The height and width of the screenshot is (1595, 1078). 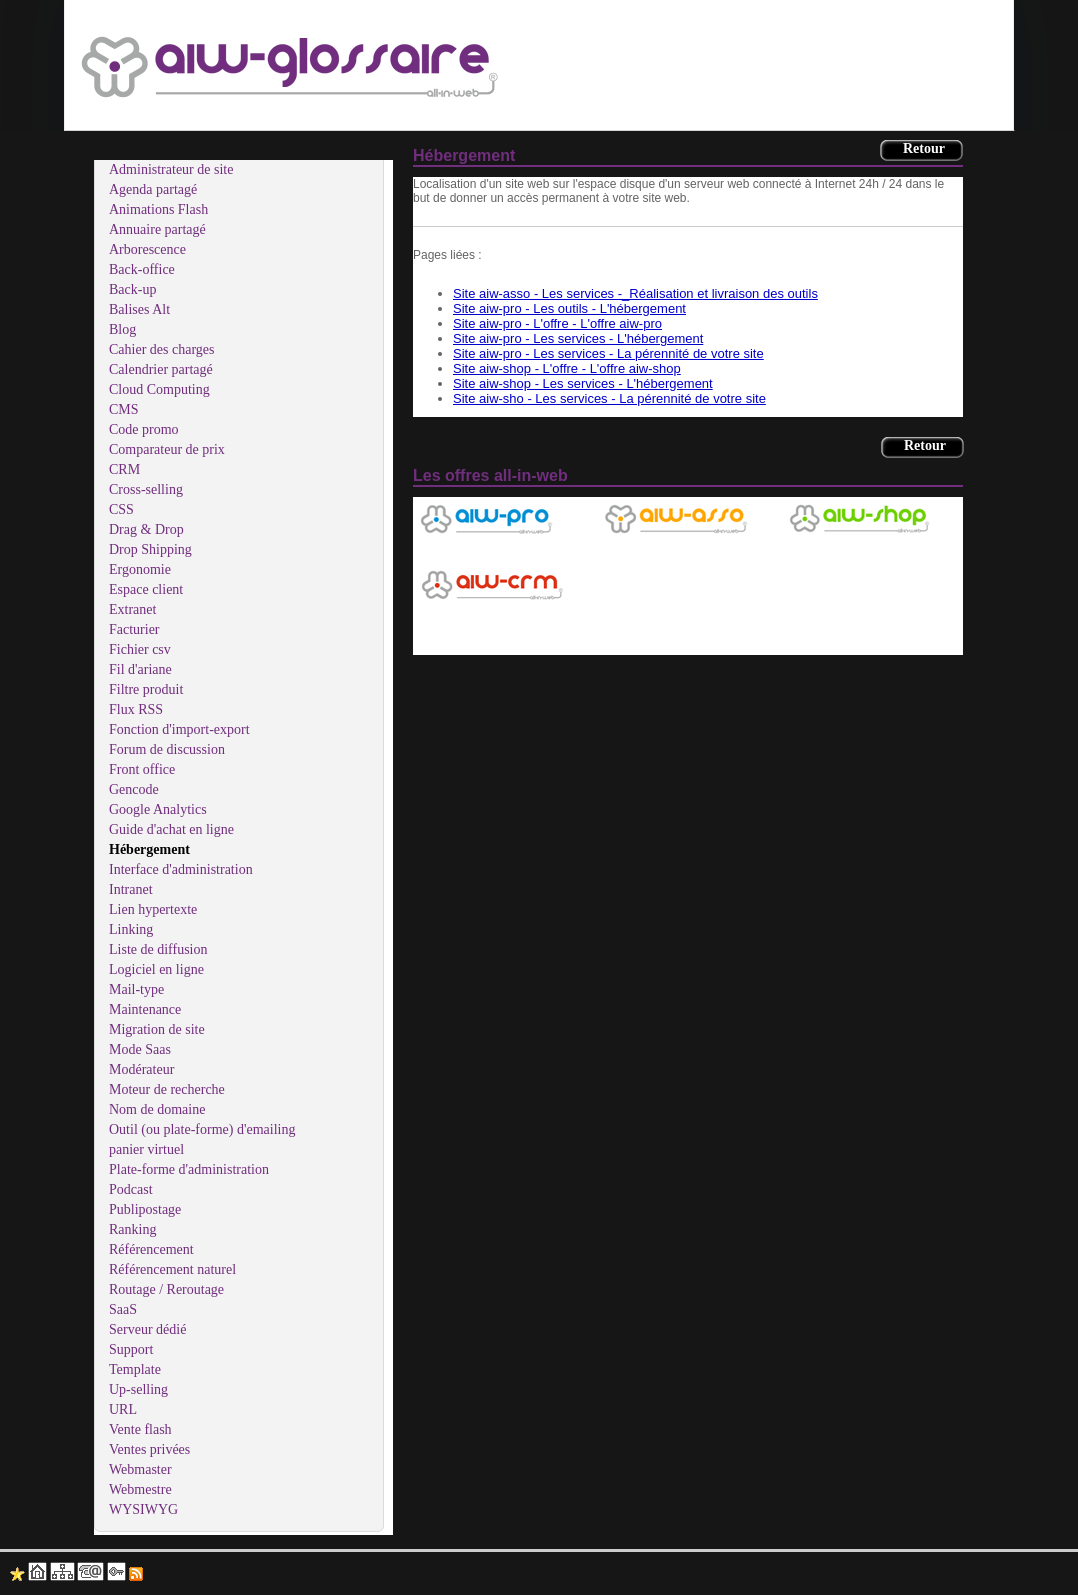 What do you see at coordinates (149, 1449) in the screenshot?
I see `Ventes privées` at bounding box center [149, 1449].